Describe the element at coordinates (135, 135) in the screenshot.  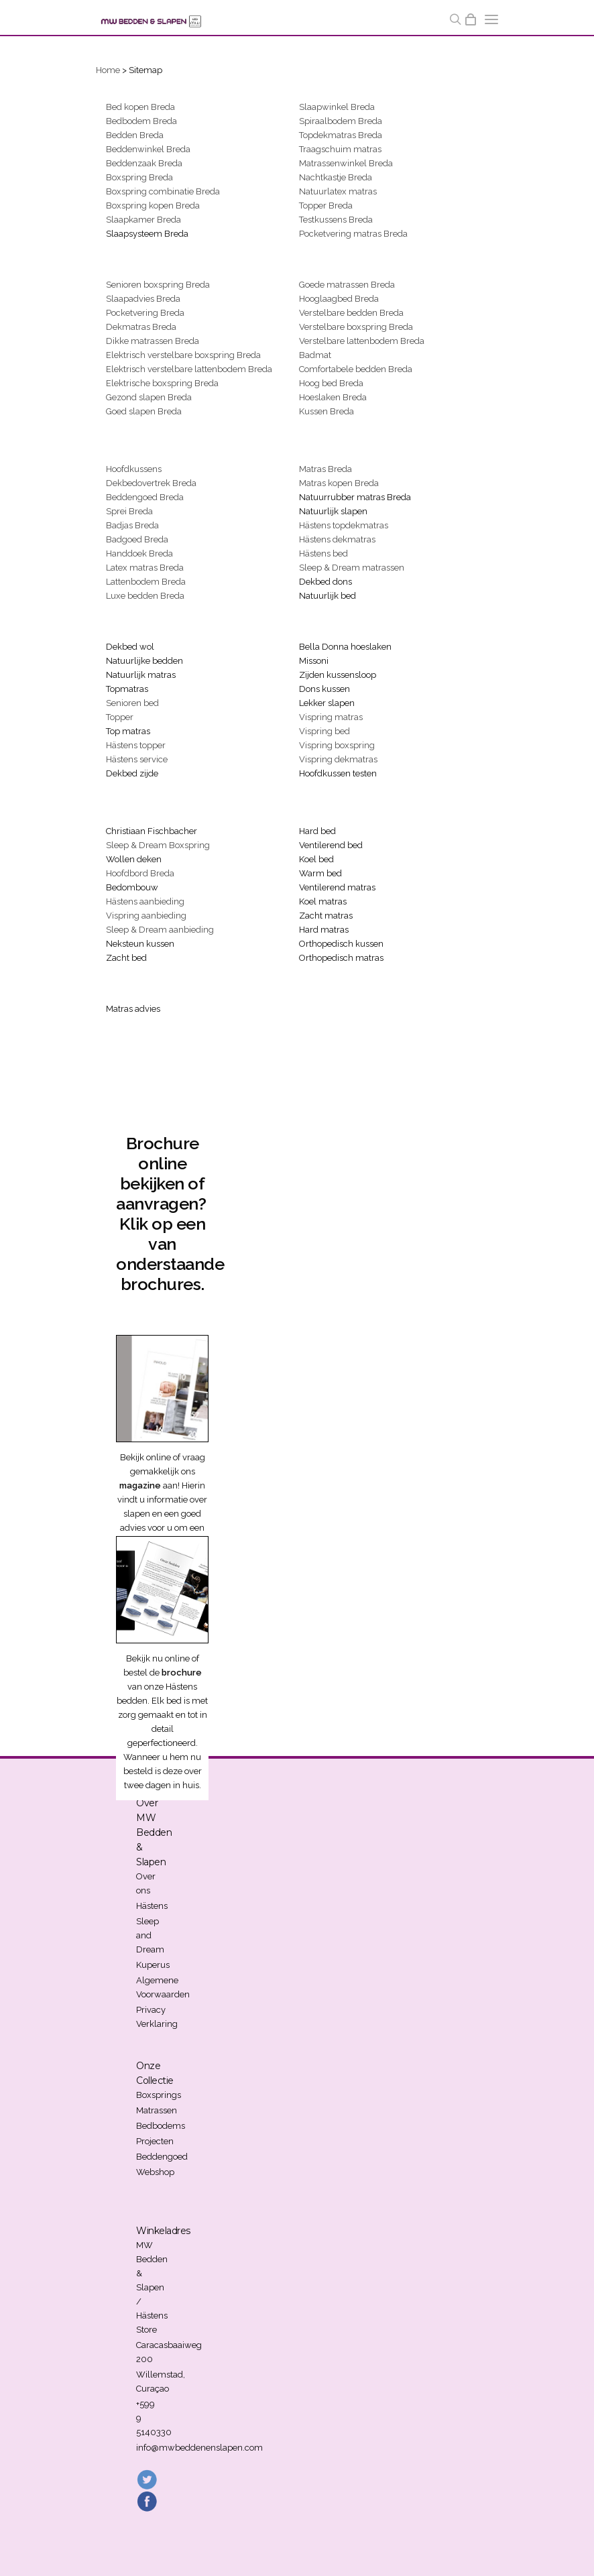
I see `Bedden Breda` at that location.